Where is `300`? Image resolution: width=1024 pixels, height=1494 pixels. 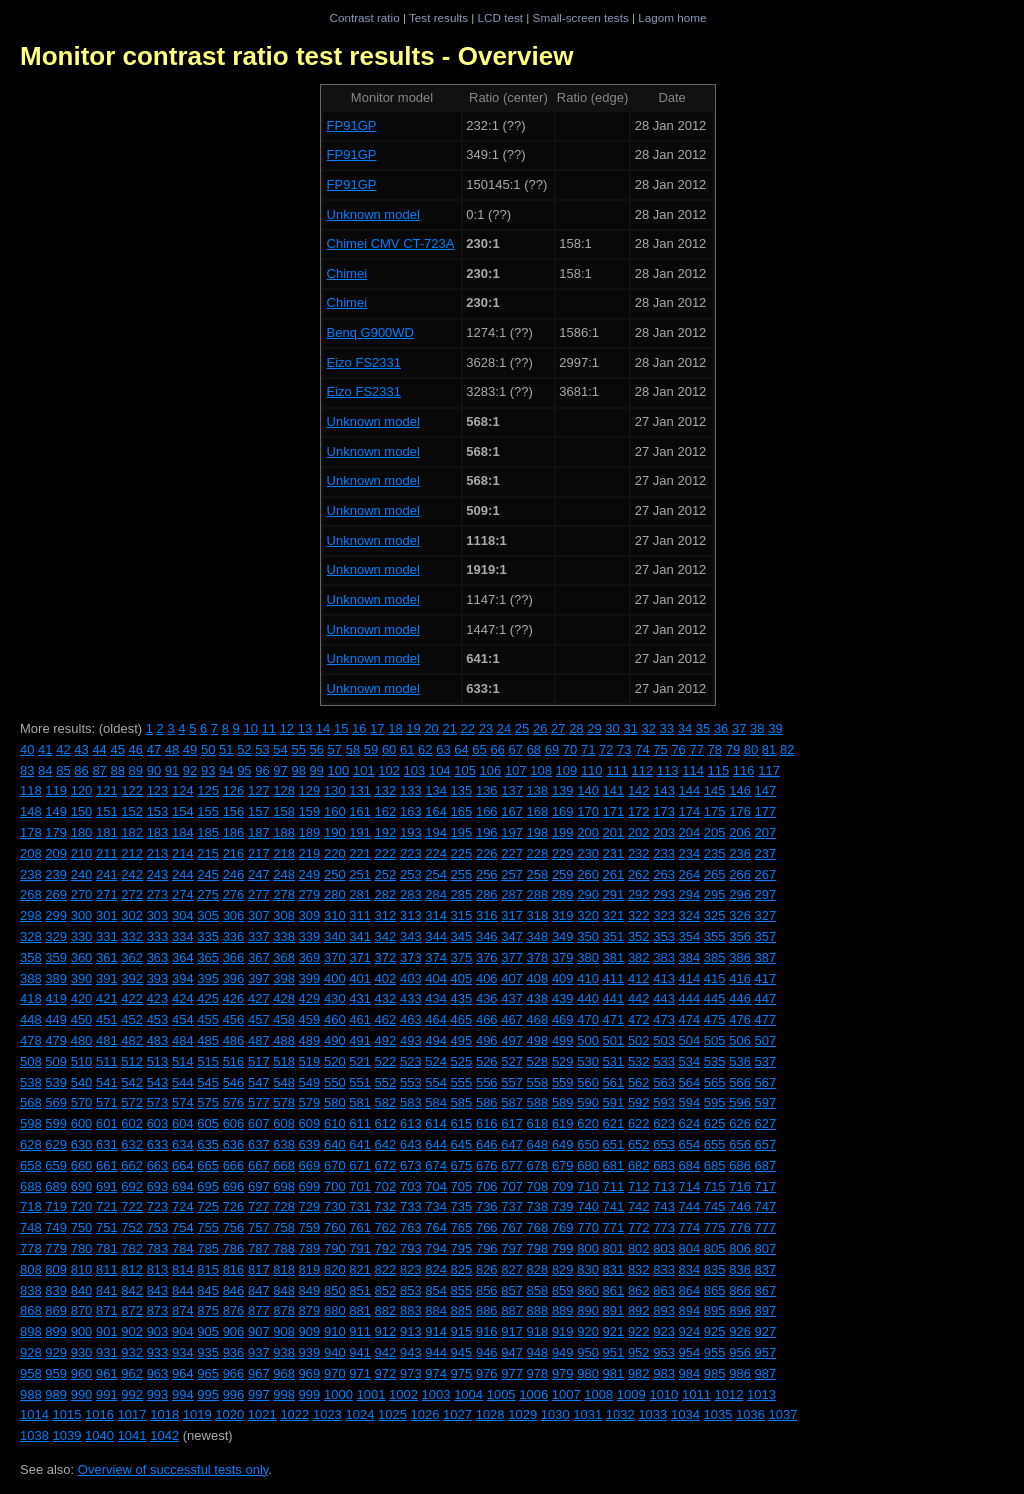 300 is located at coordinates (82, 915).